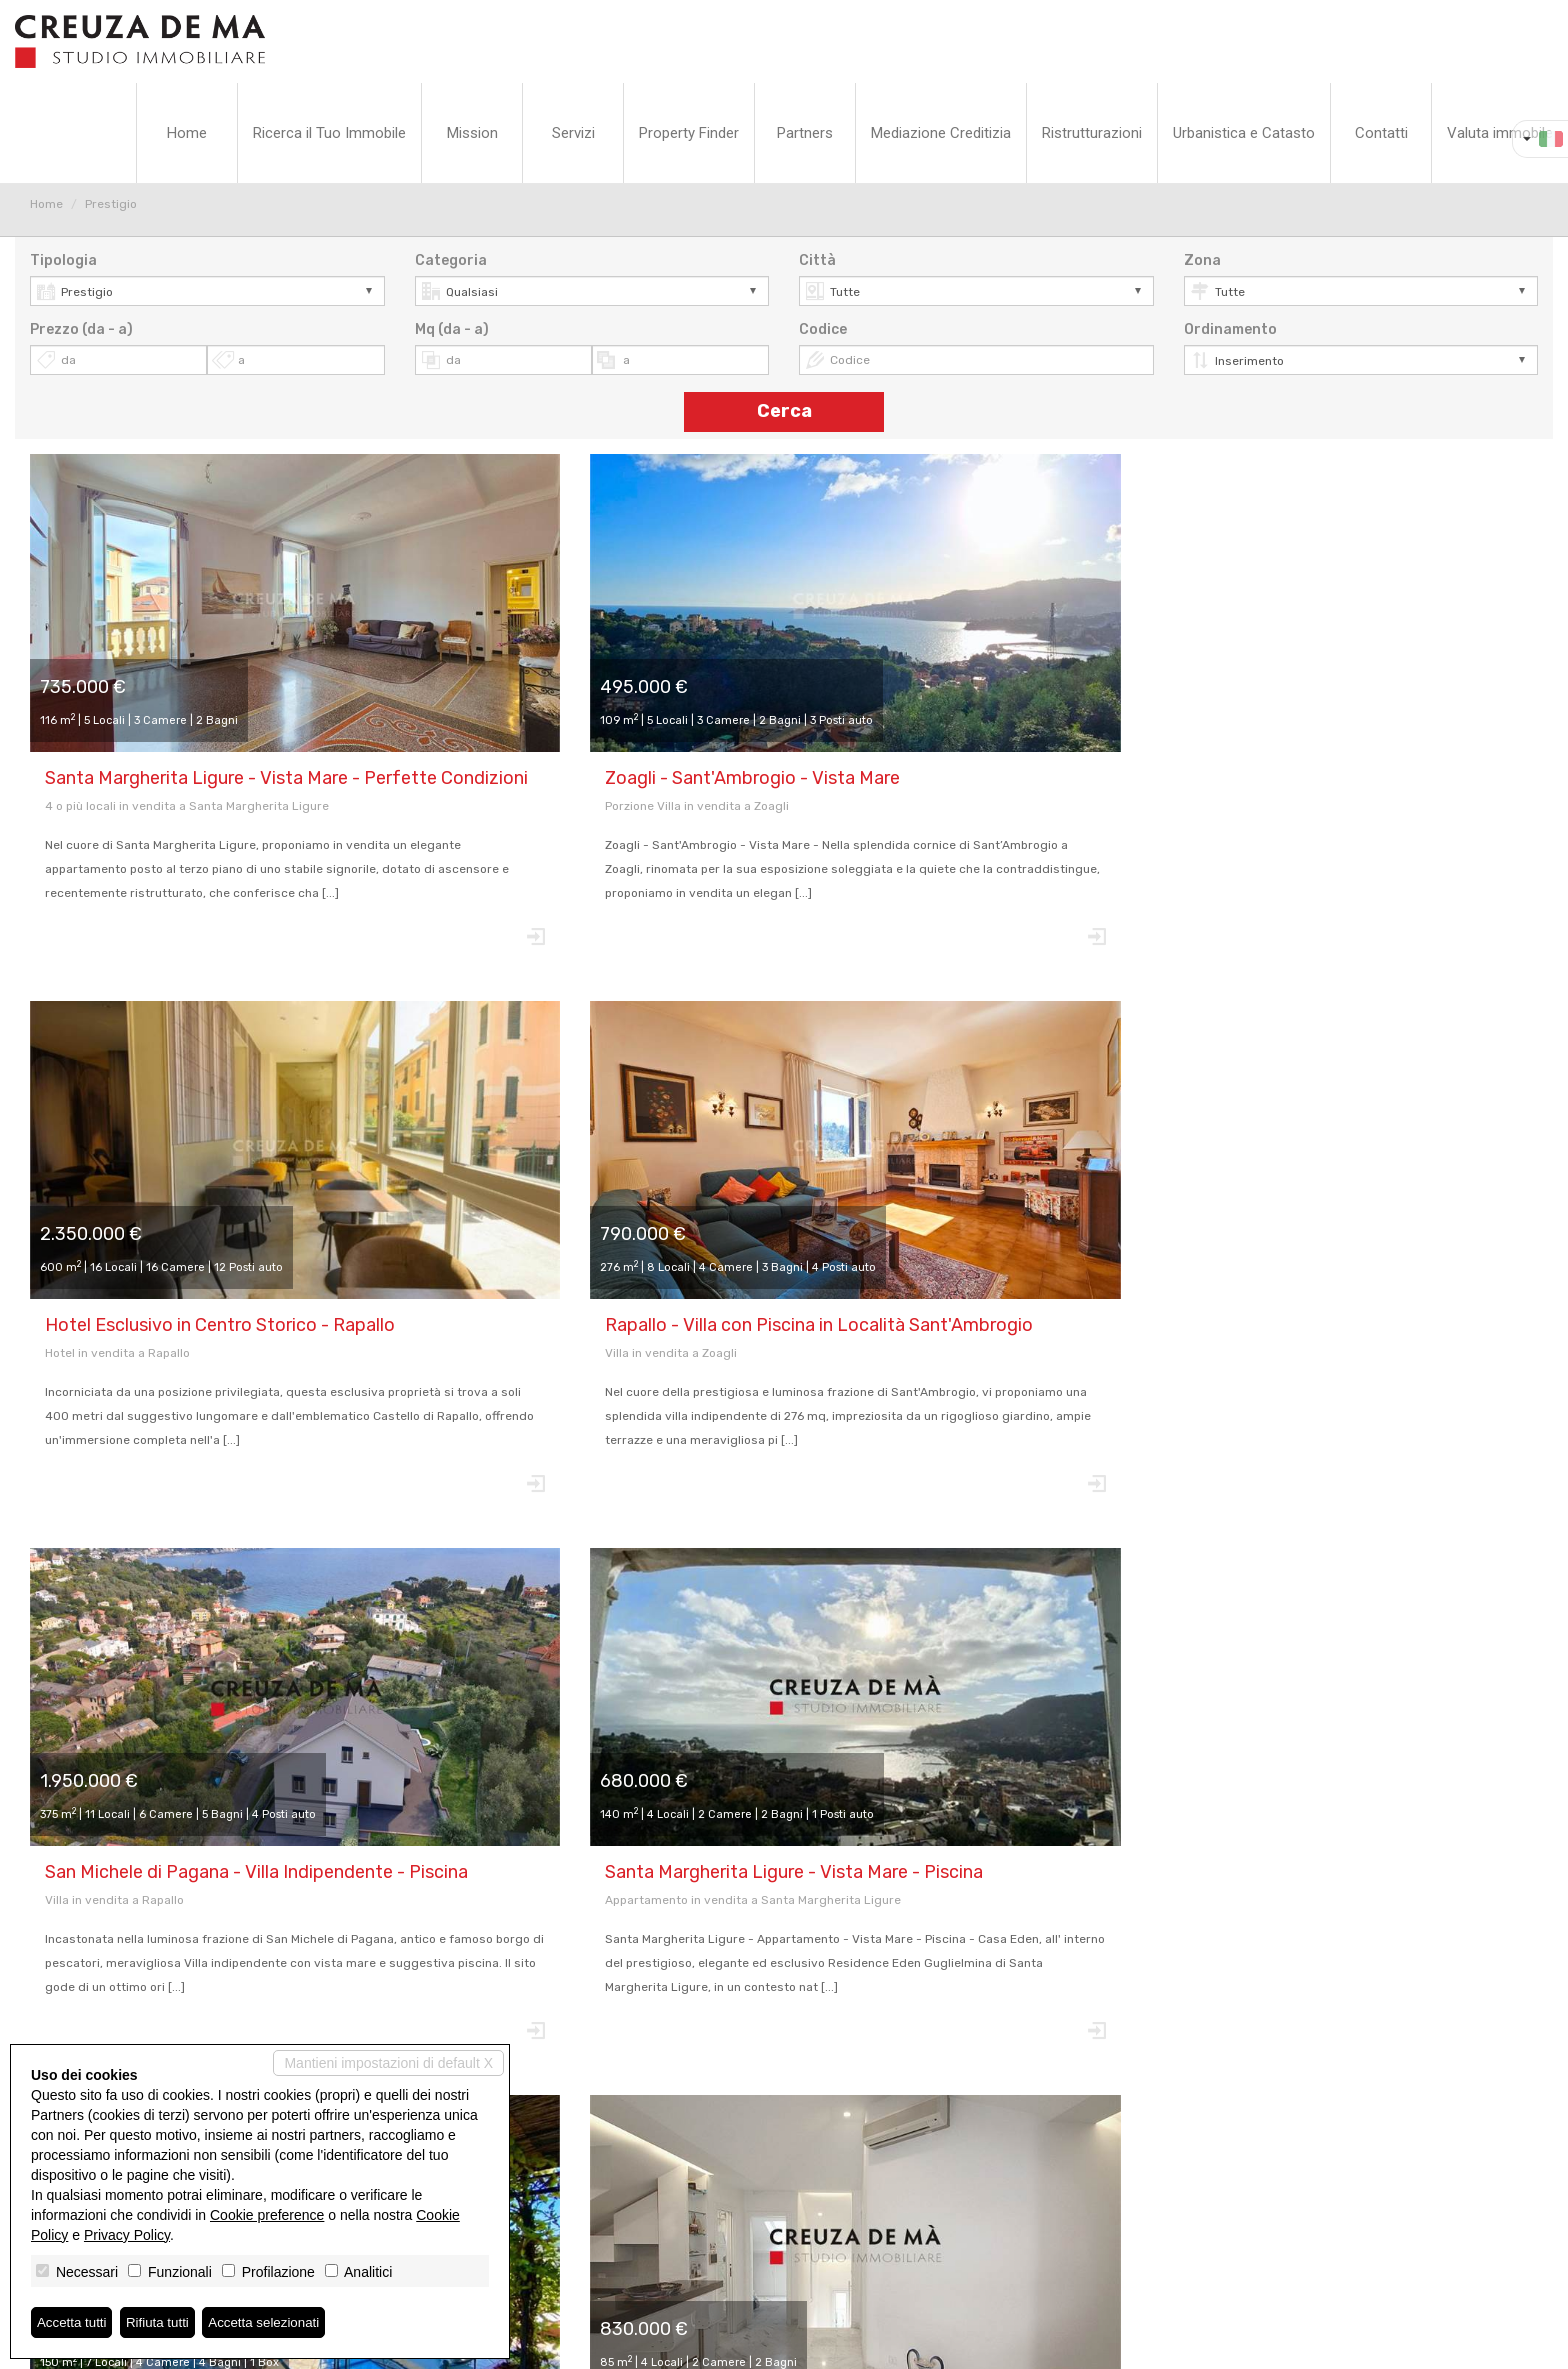 The height and width of the screenshot is (2369, 1568). What do you see at coordinates (784, 2256) in the screenshot?
I see `www.cdmstudioimmobiliare.it` at bounding box center [784, 2256].